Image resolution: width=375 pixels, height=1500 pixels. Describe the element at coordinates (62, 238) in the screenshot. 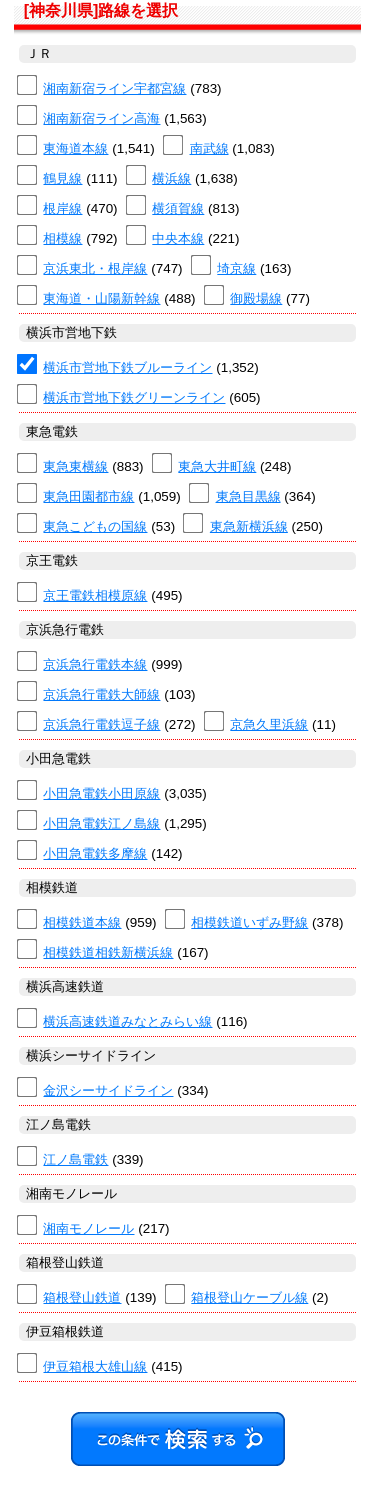

I see `相模線` at that location.